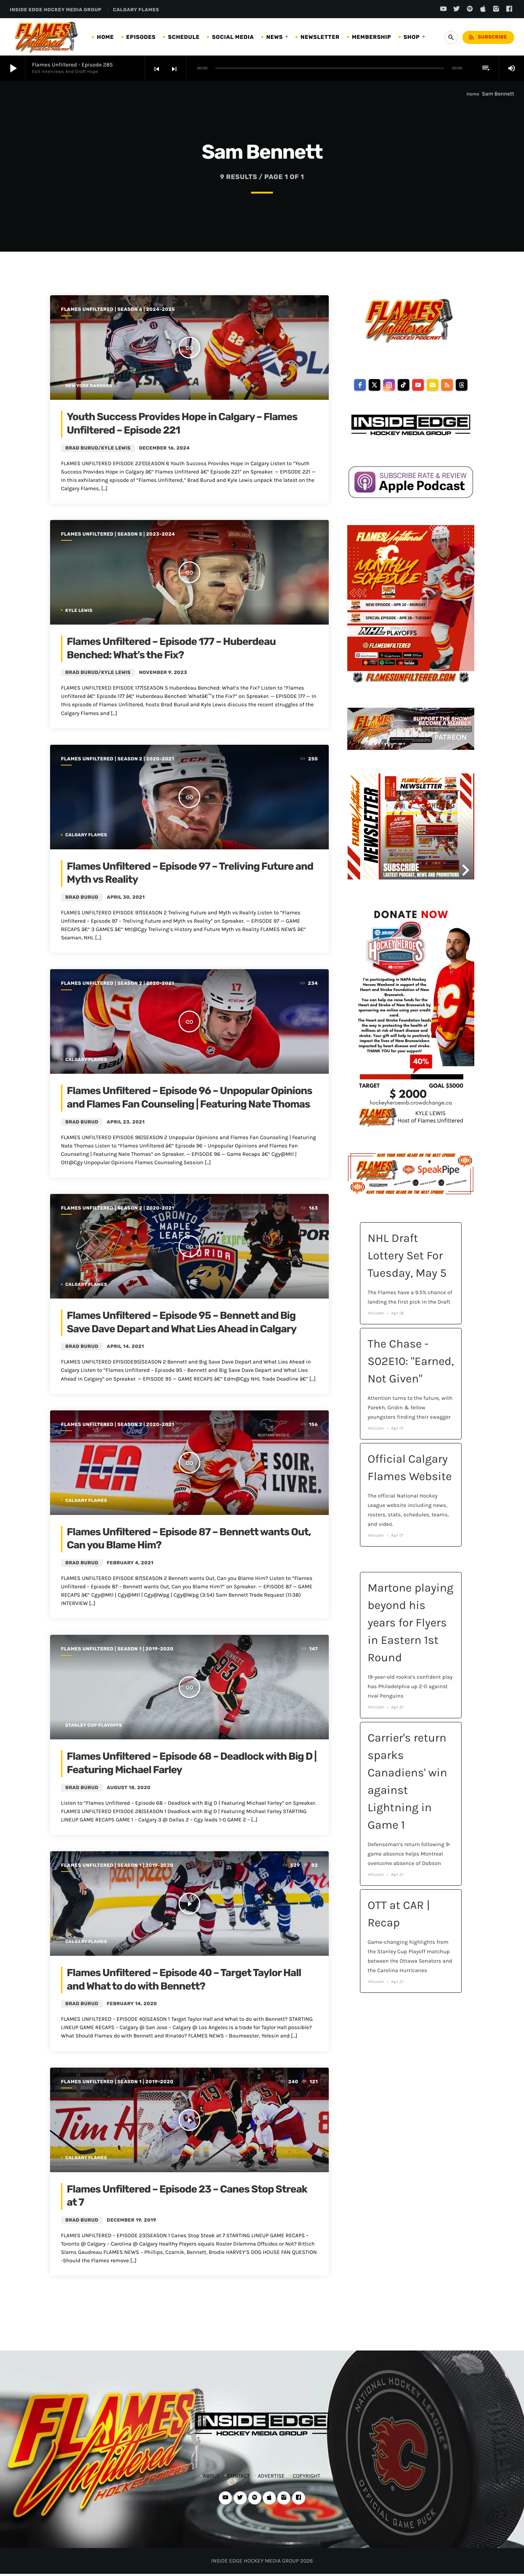  What do you see at coordinates (163, 672) in the screenshot?
I see `November 9, 2023` at bounding box center [163, 672].